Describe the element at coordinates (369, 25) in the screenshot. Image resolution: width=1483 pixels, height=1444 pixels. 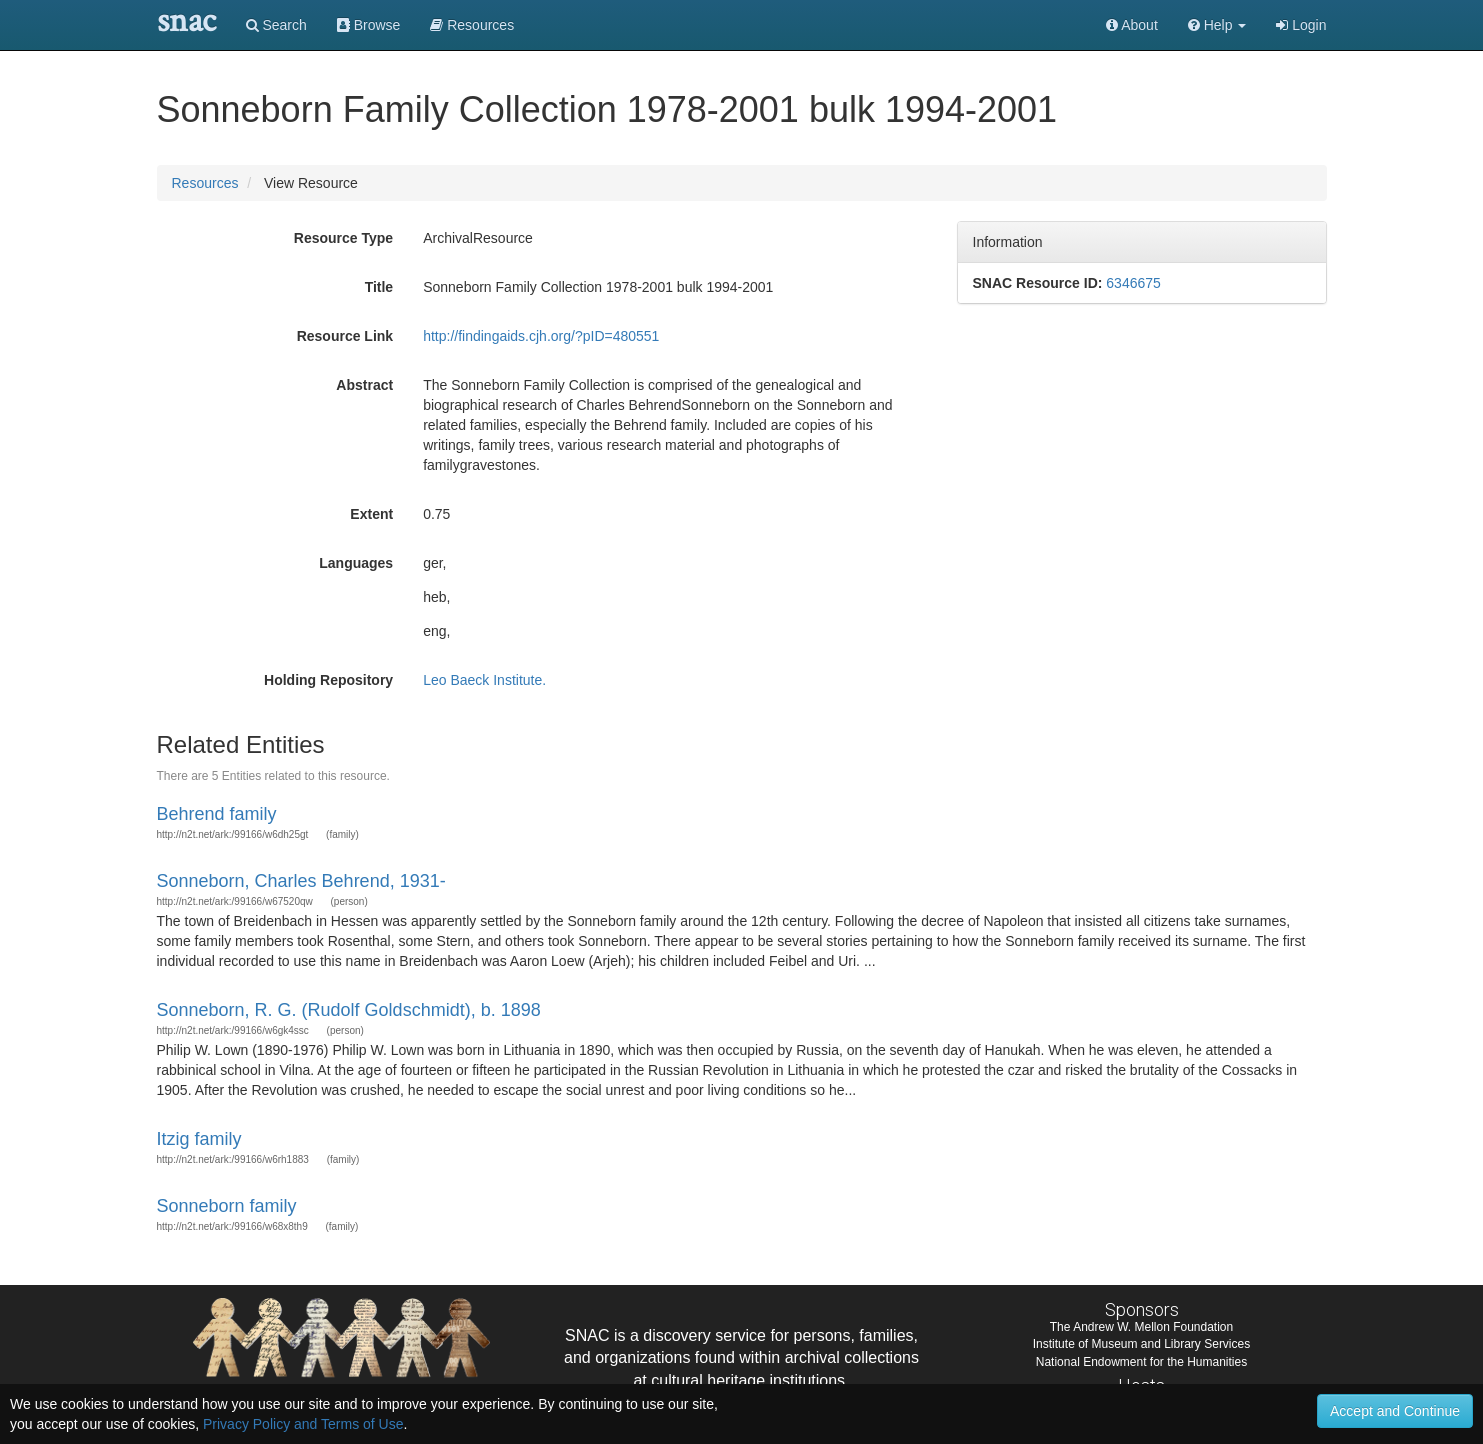
I see `Browse` at that location.